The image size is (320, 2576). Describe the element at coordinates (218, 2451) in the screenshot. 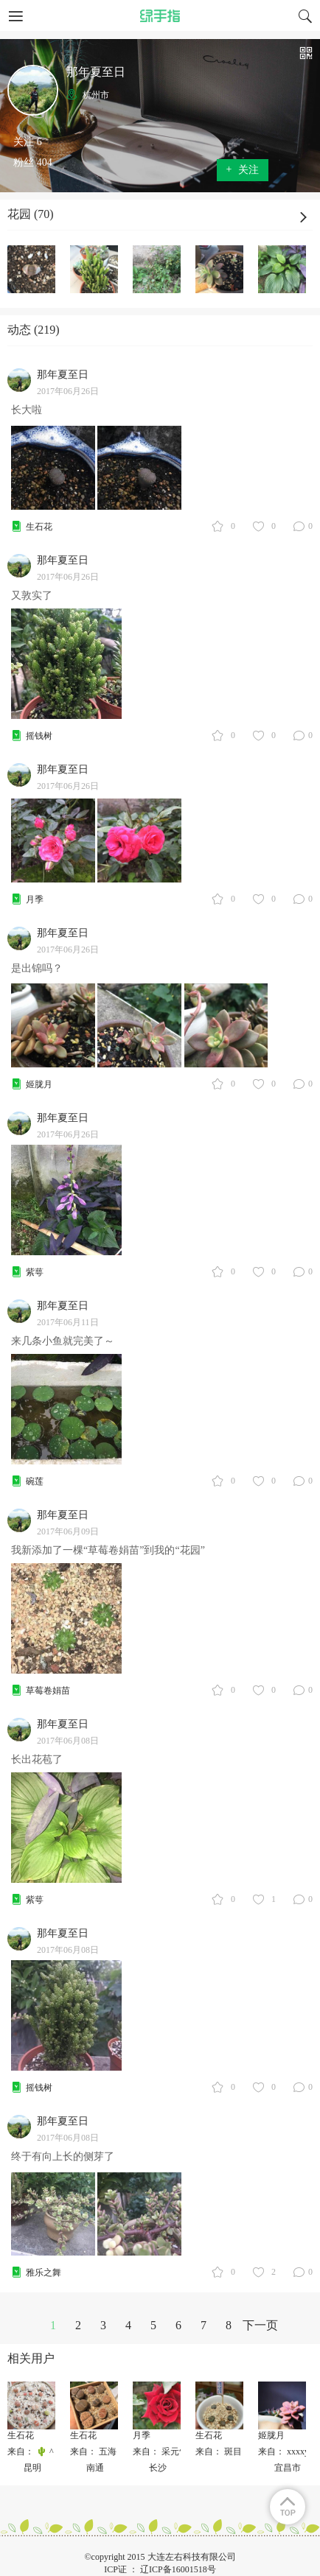

I see `来自： 斑目` at that location.